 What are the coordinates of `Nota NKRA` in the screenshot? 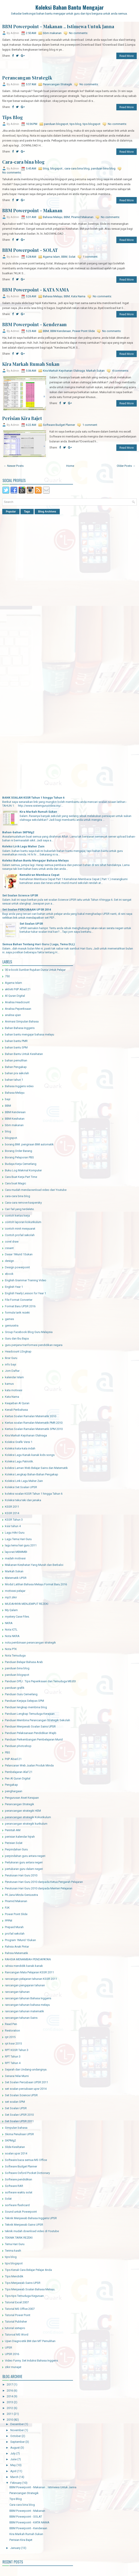 It's located at (12, 1636).